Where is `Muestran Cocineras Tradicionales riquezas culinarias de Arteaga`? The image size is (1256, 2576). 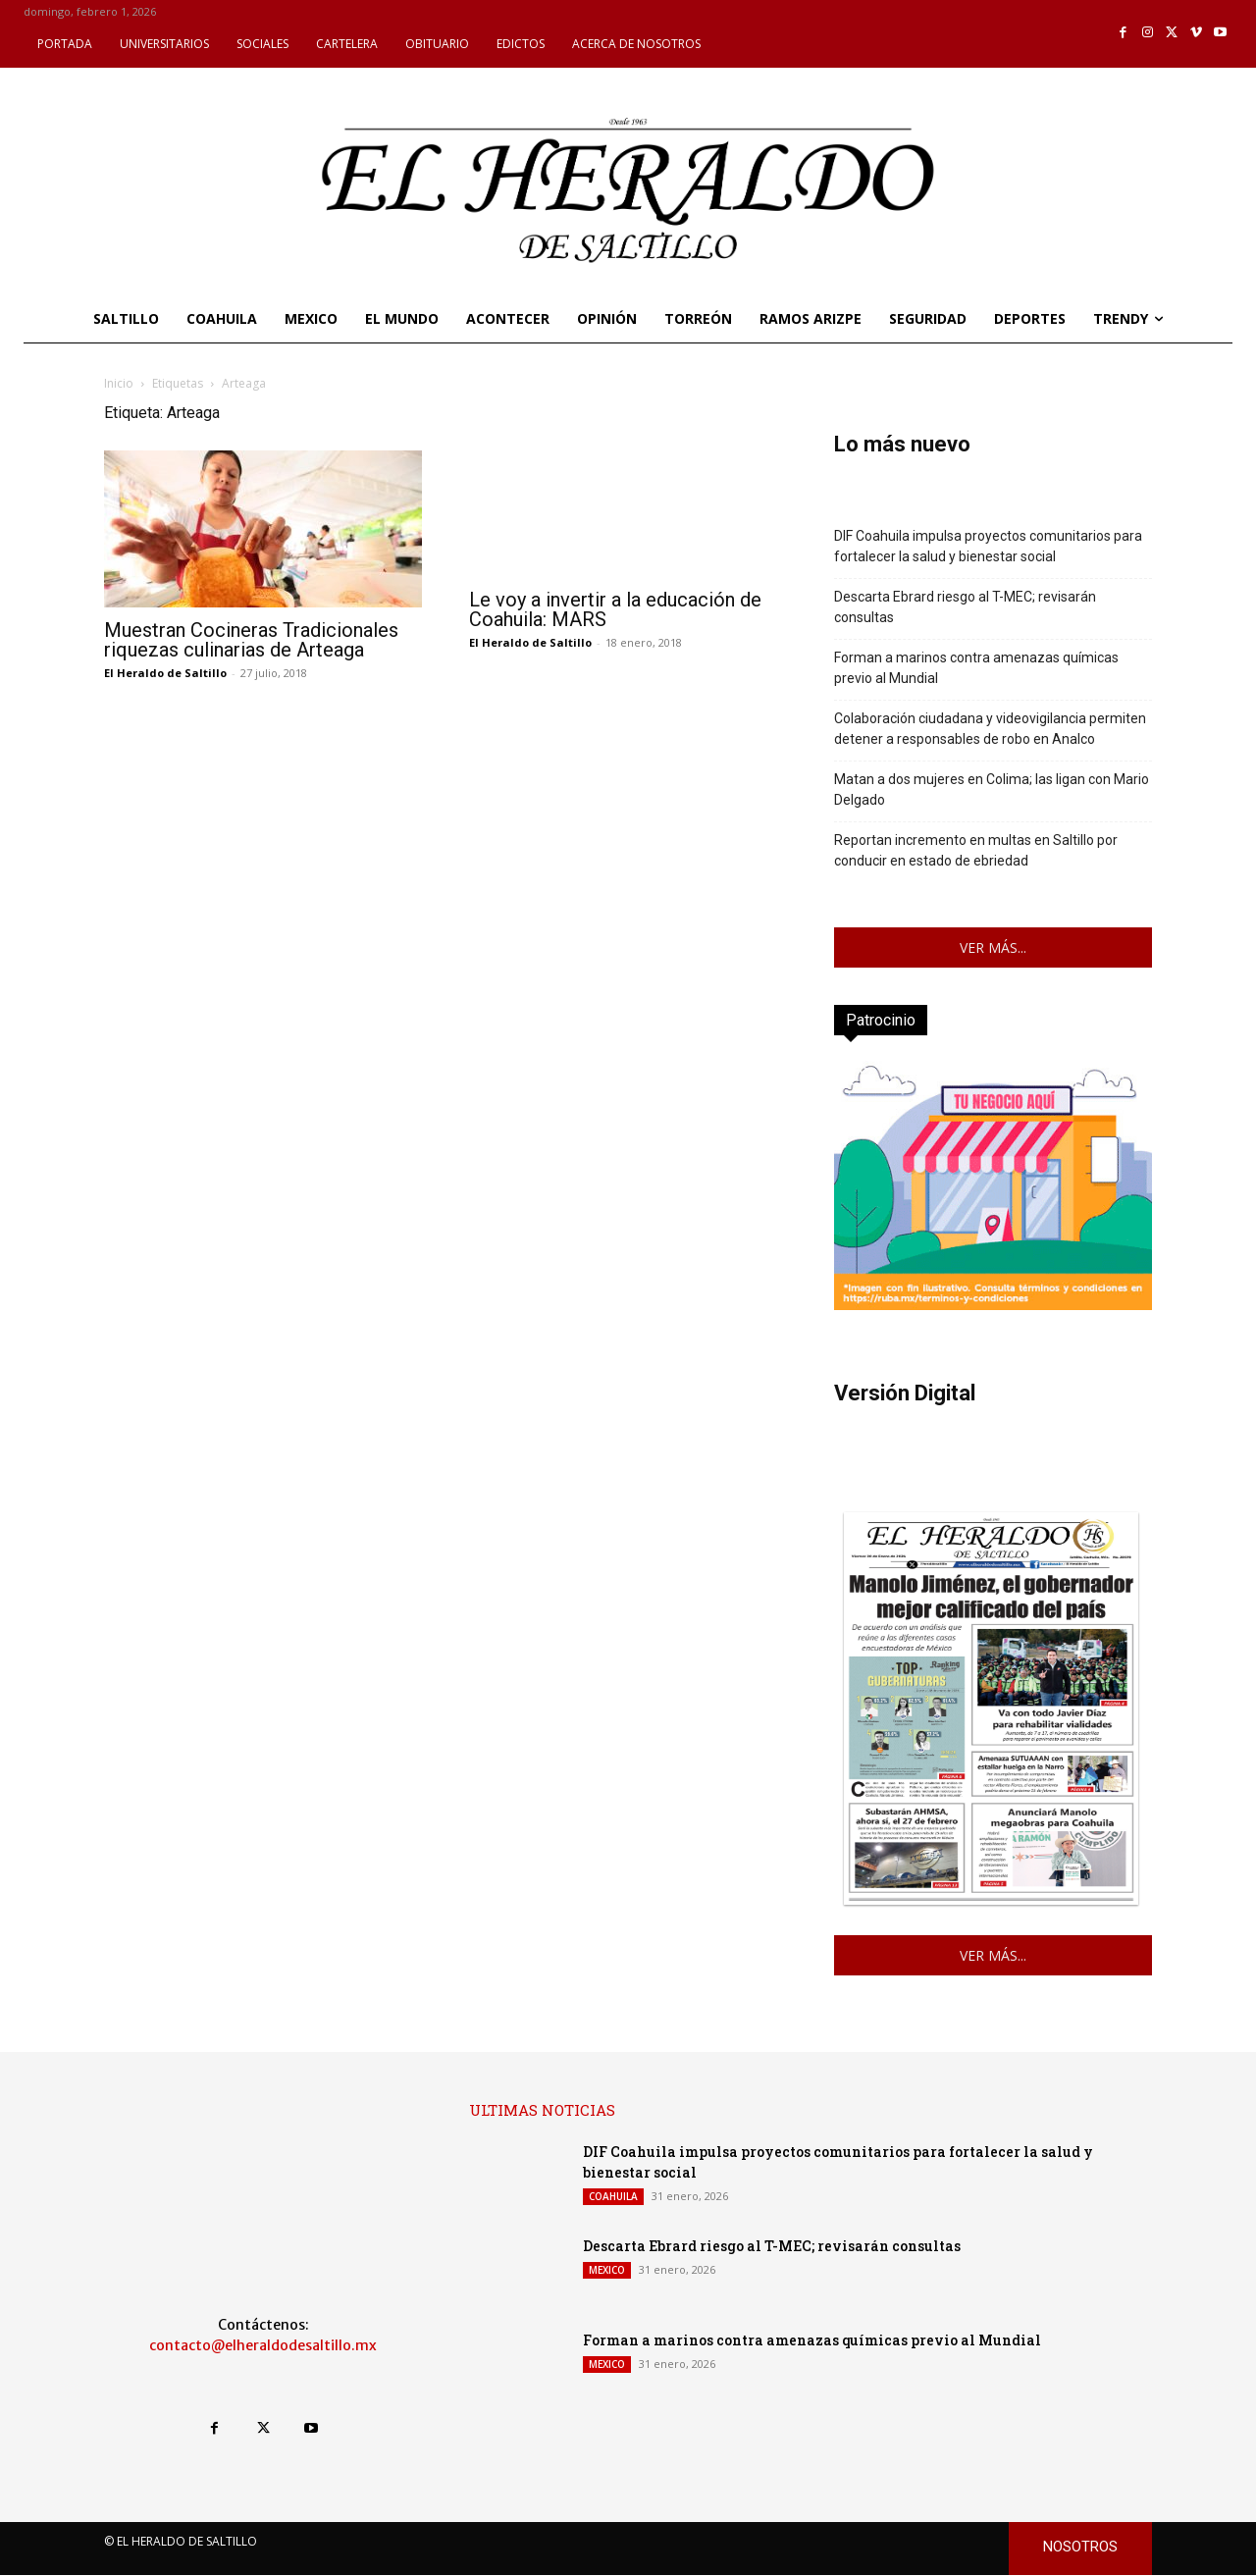
Muestran Cocineras Tradicionales riquezas culinarias de Arteaga is located at coordinates (251, 639).